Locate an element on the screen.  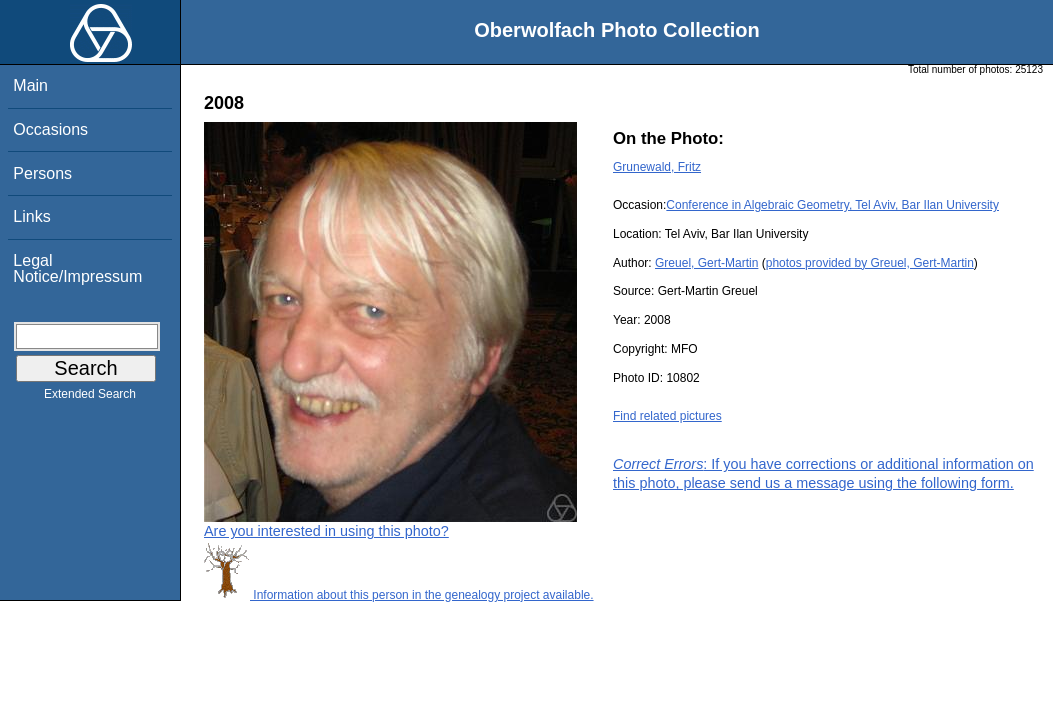
Main is located at coordinates (30, 85).